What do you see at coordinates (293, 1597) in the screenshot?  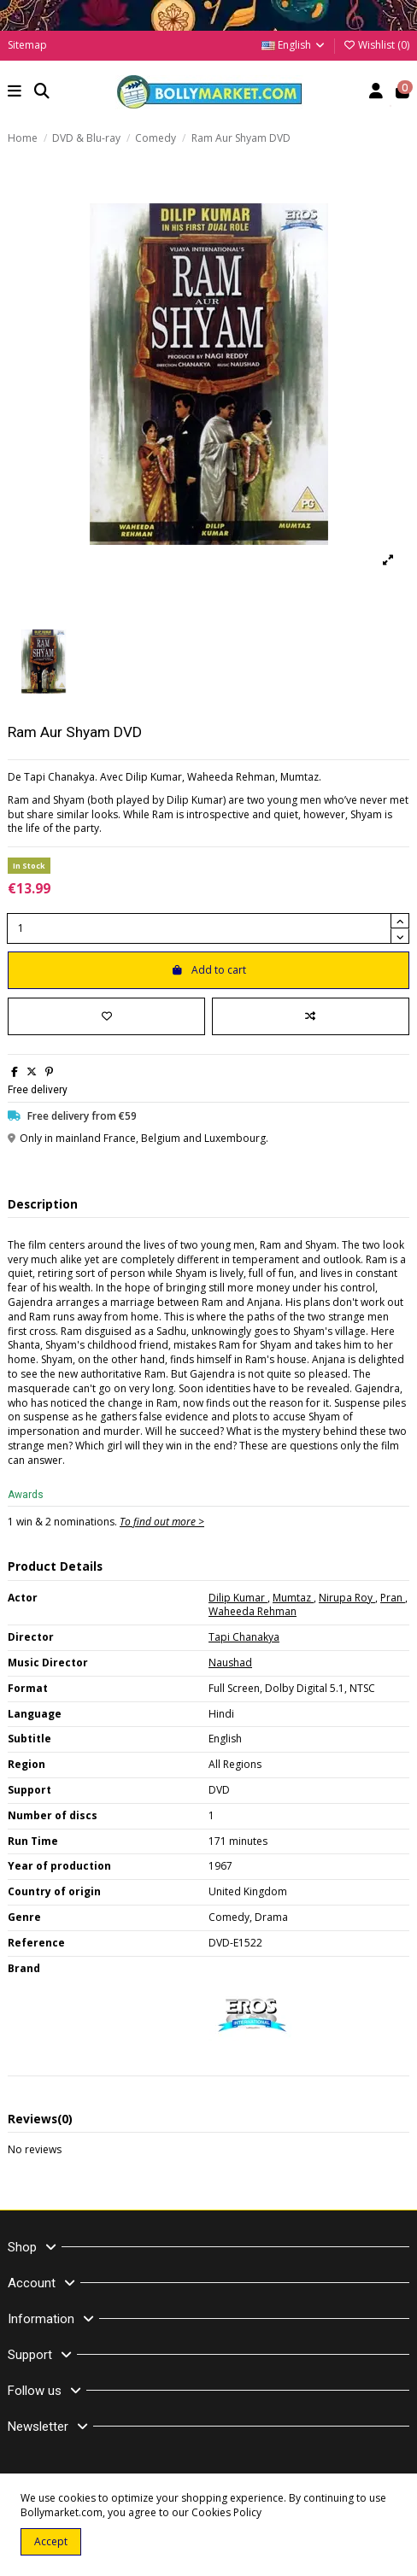 I see `Mumtaz` at bounding box center [293, 1597].